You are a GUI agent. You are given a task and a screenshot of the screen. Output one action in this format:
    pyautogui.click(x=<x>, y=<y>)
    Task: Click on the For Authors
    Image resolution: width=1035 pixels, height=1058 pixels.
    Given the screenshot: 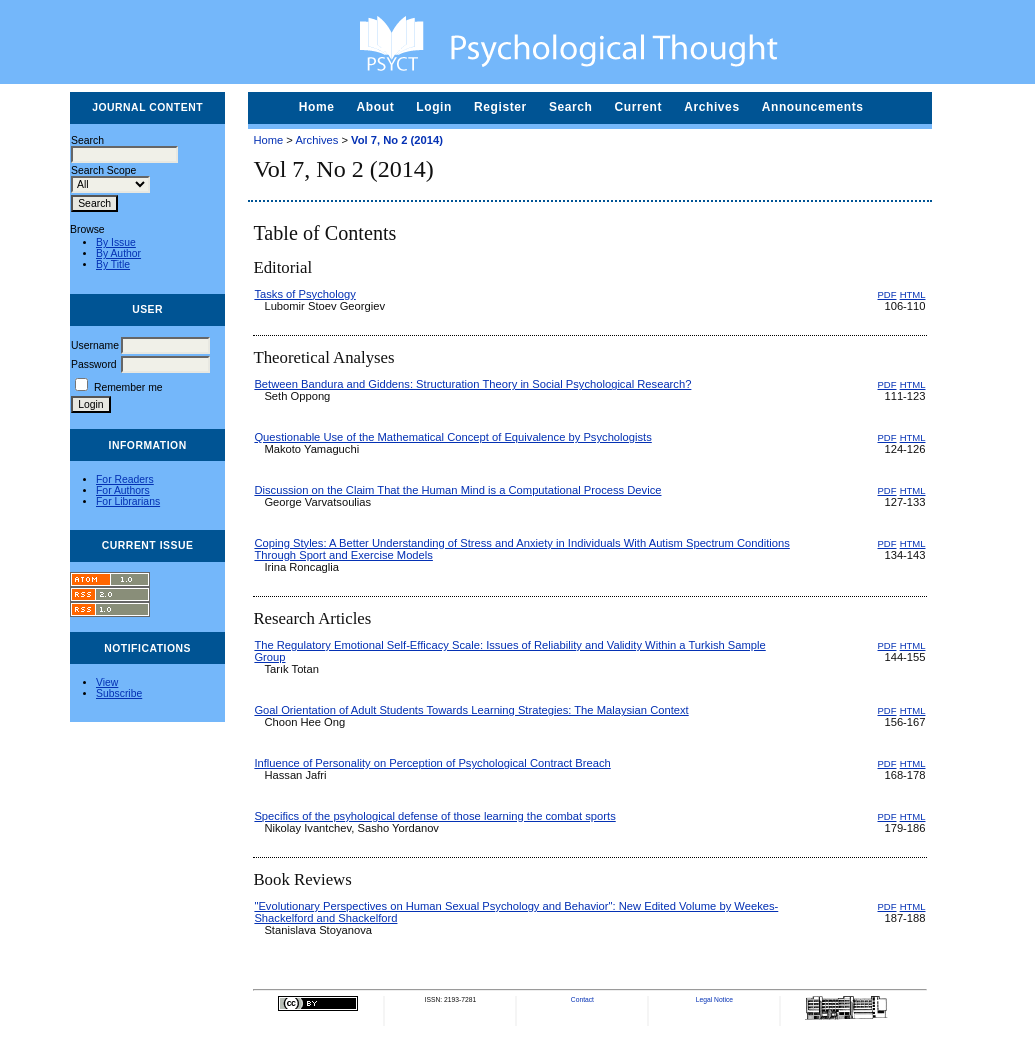 What is the action you would take?
    pyautogui.click(x=123, y=490)
    